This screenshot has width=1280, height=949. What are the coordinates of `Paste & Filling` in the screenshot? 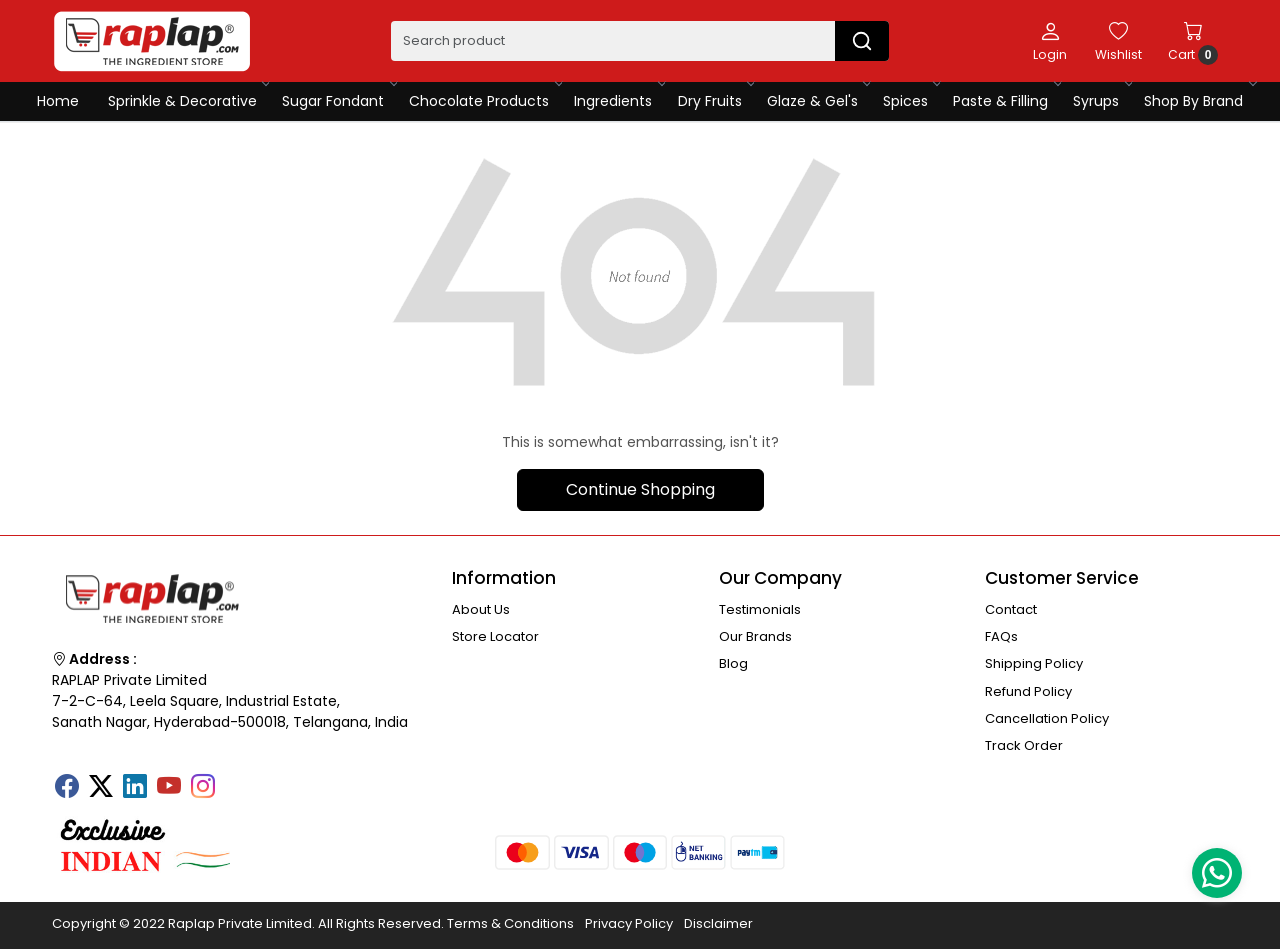 It's located at (1006, 101).